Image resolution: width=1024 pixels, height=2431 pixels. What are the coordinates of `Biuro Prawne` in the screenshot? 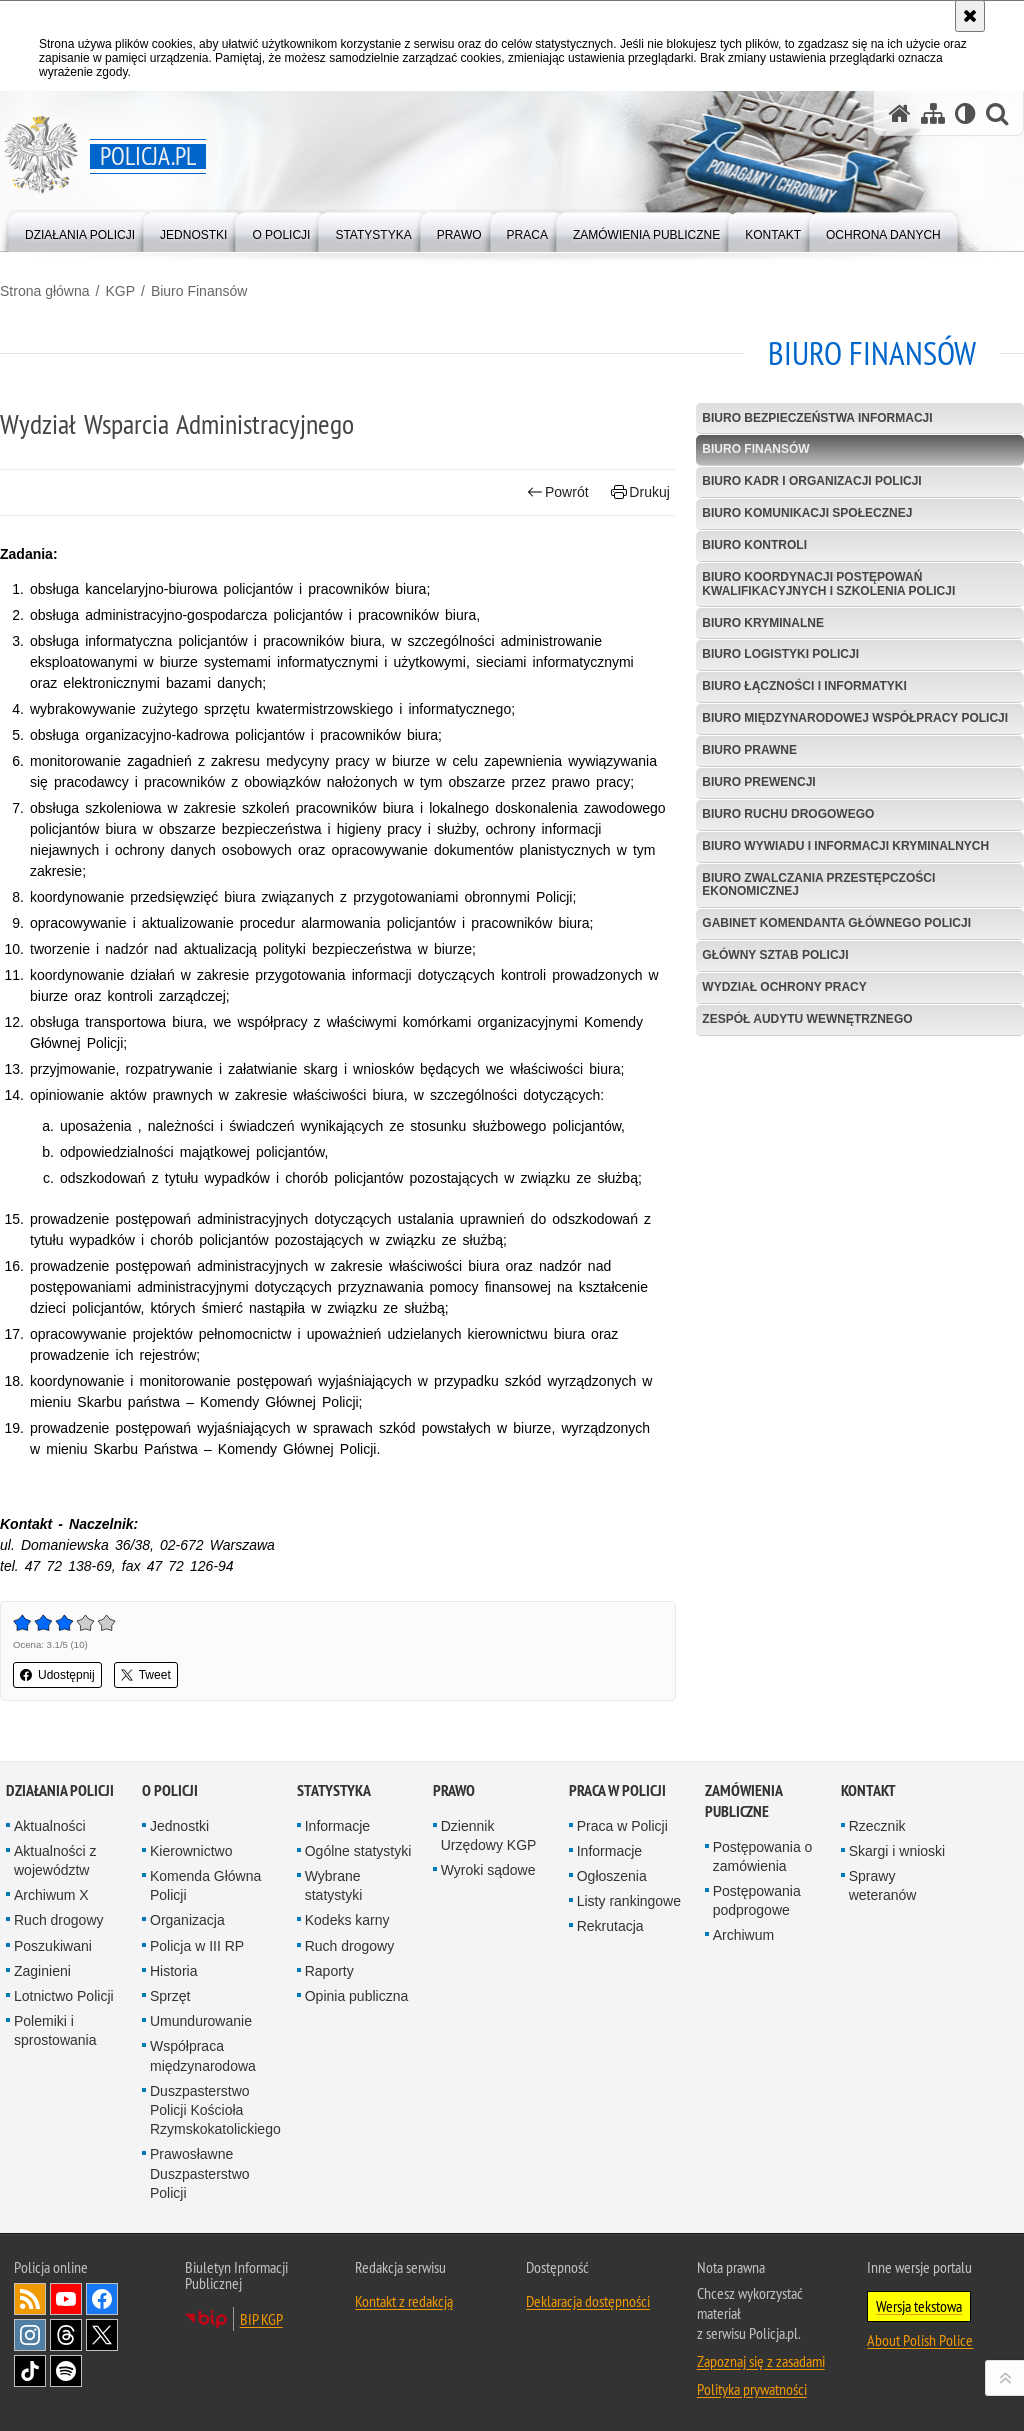 It's located at (749, 750).